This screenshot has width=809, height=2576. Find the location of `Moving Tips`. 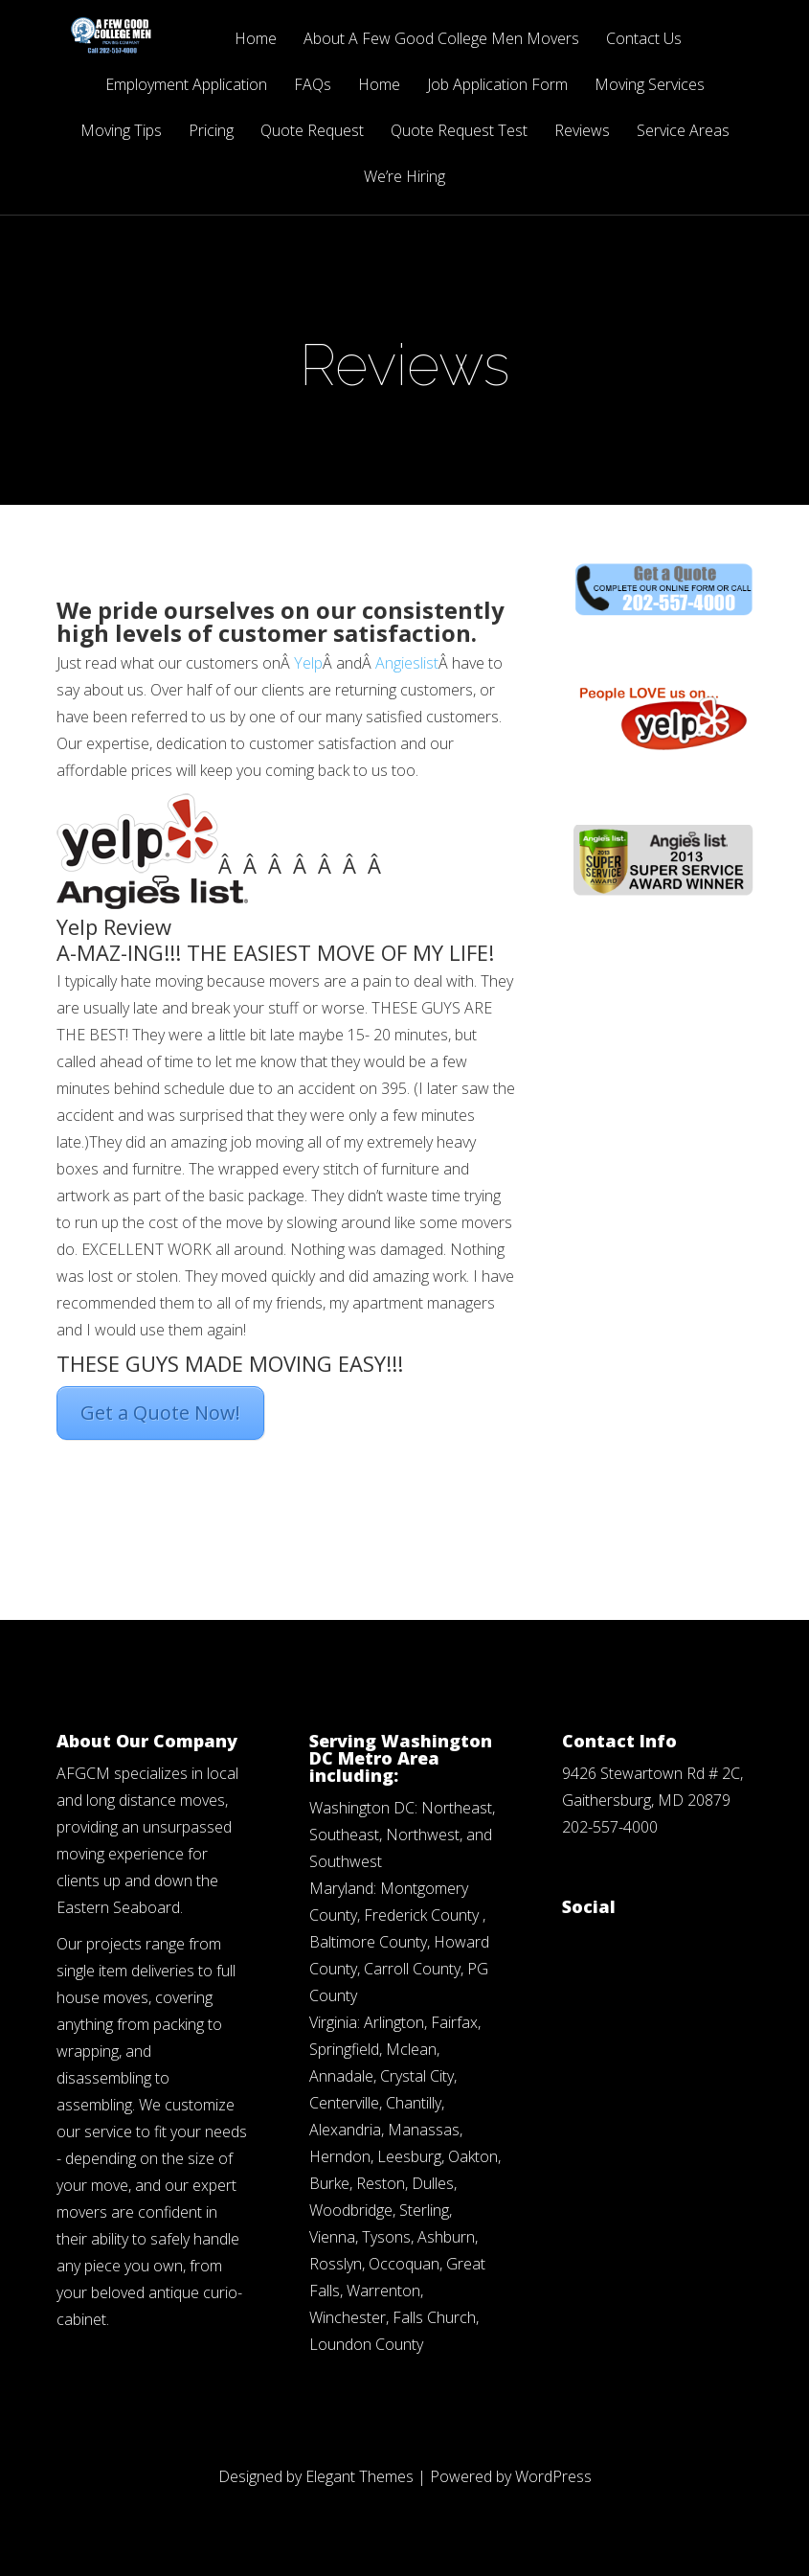

Moving Tips is located at coordinates (121, 132).